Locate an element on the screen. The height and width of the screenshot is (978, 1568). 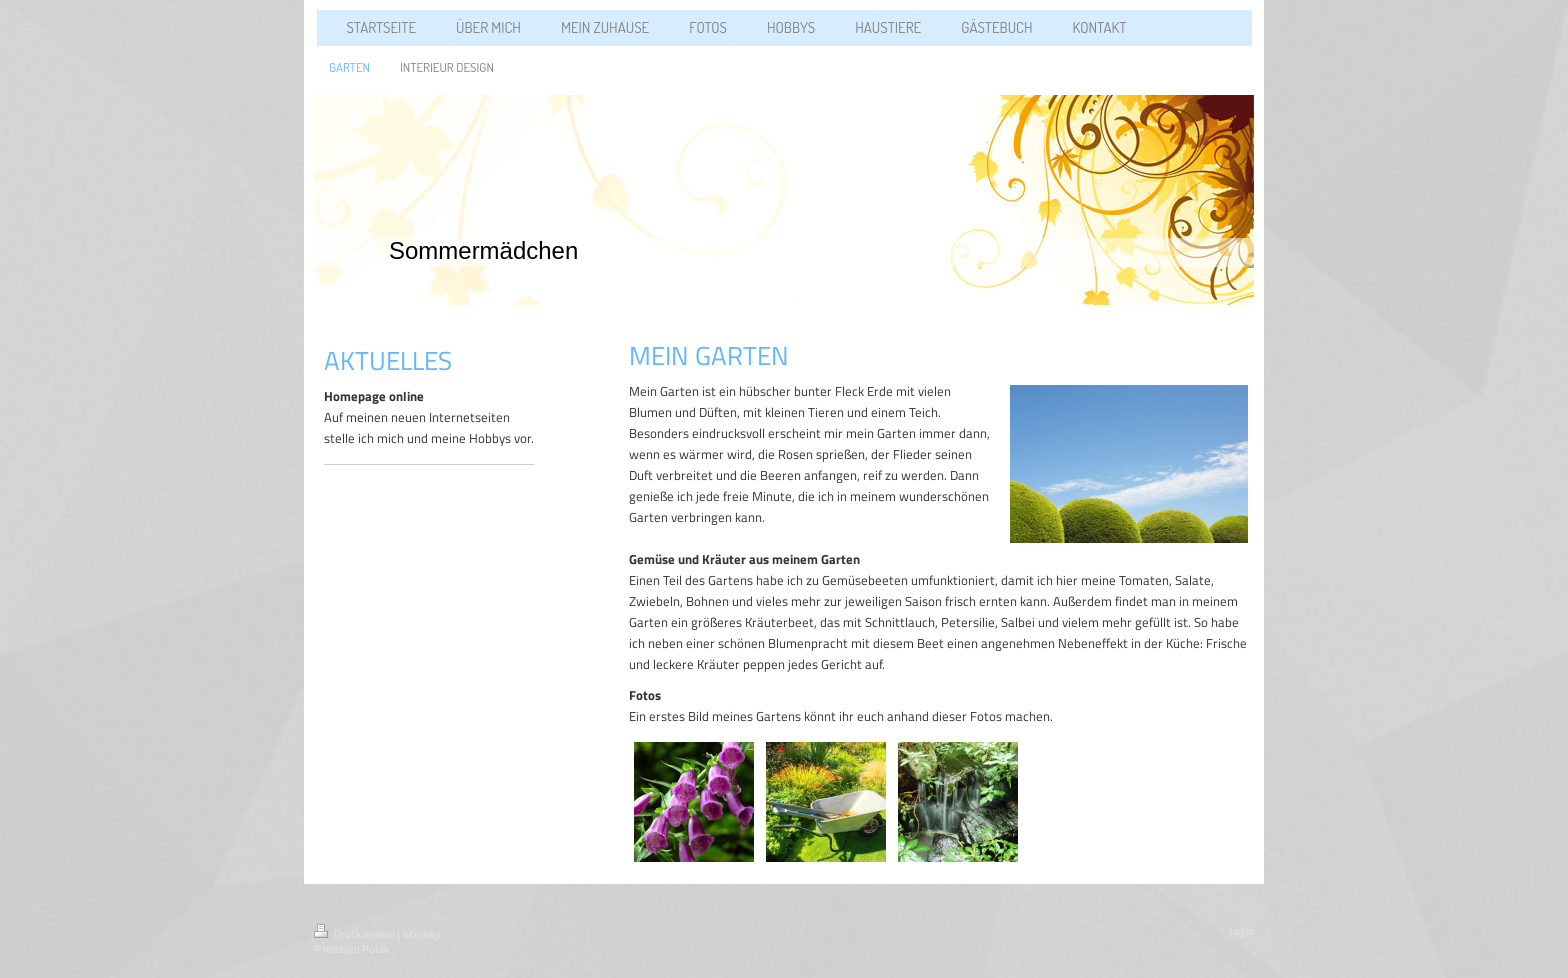
Login is located at coordinates (1241, 931).